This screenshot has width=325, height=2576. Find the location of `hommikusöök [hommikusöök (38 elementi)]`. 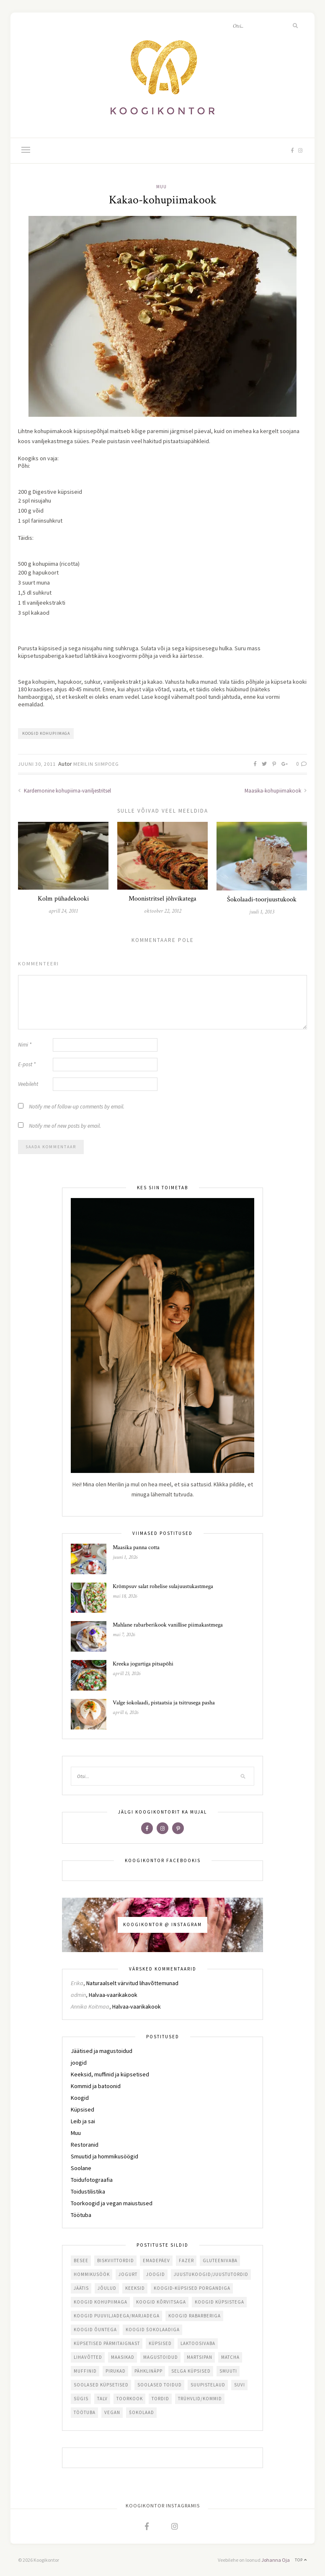

hommikusöök [hommikusöök (38 elementi)] is located at coordinates (92, 2274).